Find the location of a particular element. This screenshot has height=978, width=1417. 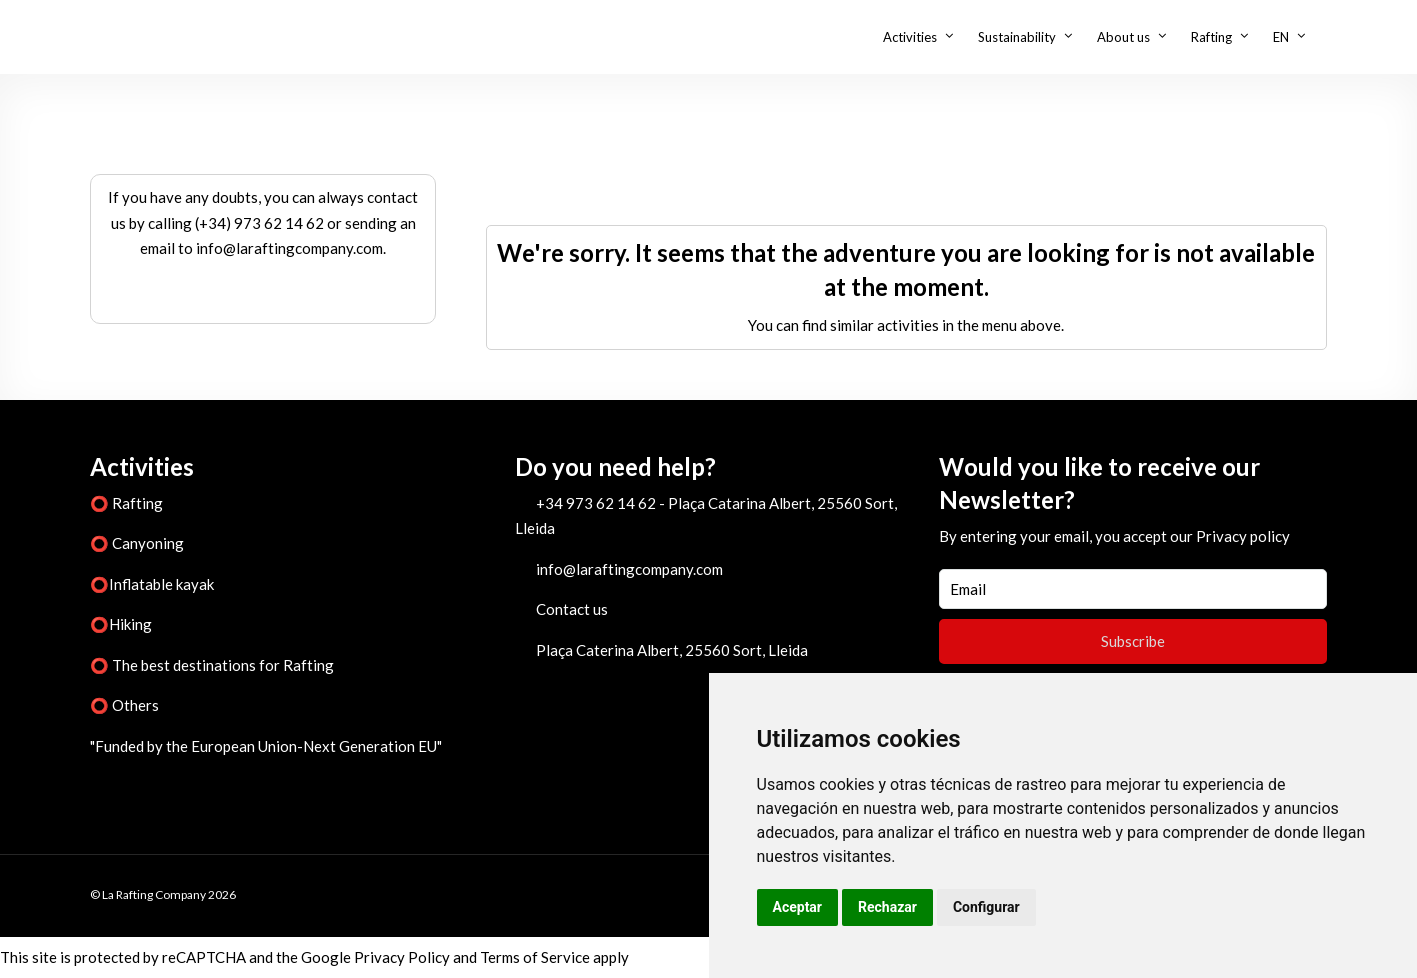

Rafting is located at coordinates (1211, 37).